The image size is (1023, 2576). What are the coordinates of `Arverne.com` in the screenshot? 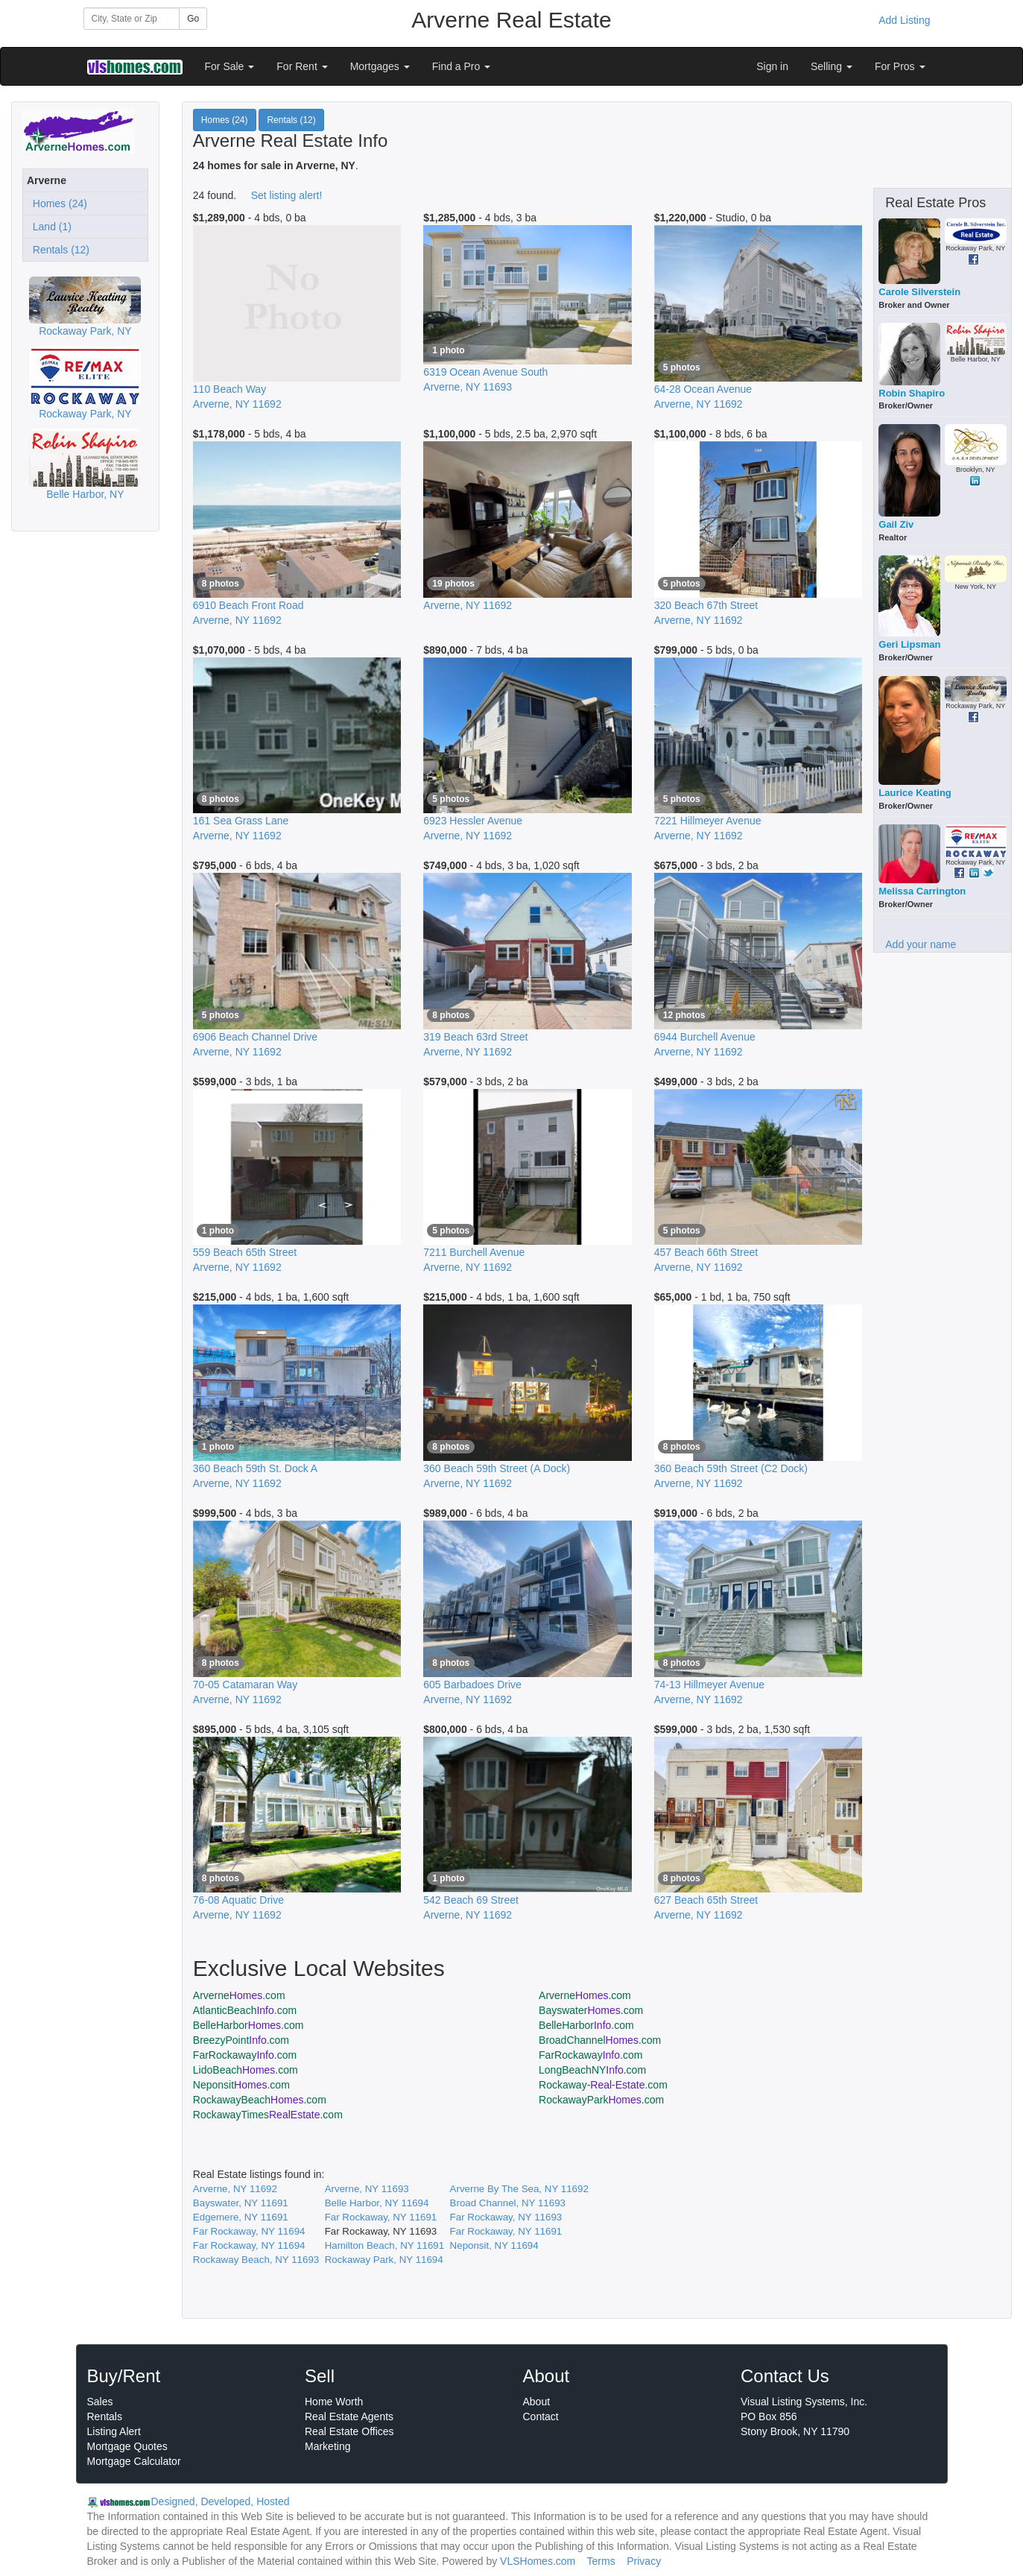 It's located at (239, 1995).